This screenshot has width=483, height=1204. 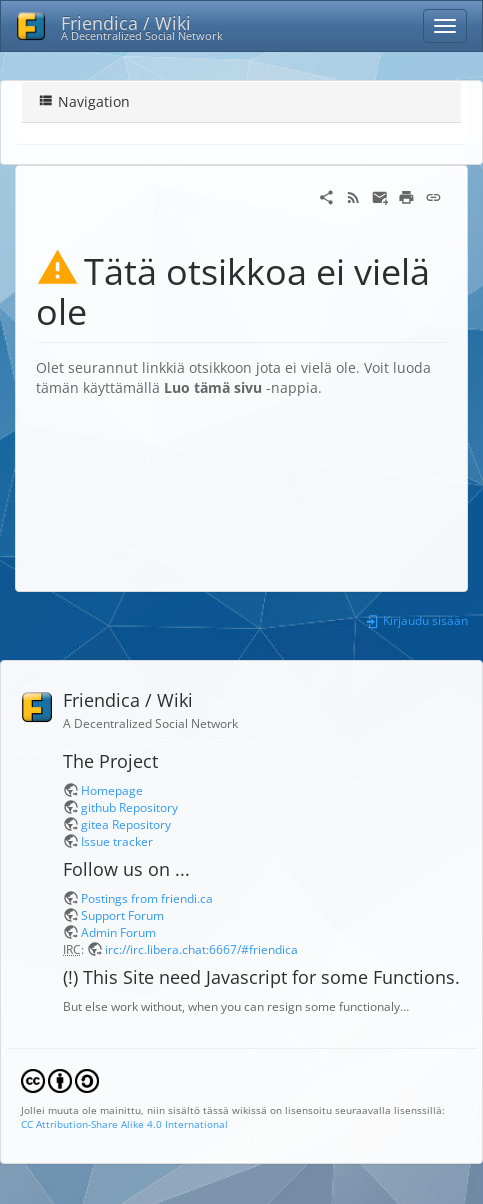 What do you see at coordinates (416, 620) in the screenshot?
I see `Kirjaudu sisään` at bounding box center [416, 620].